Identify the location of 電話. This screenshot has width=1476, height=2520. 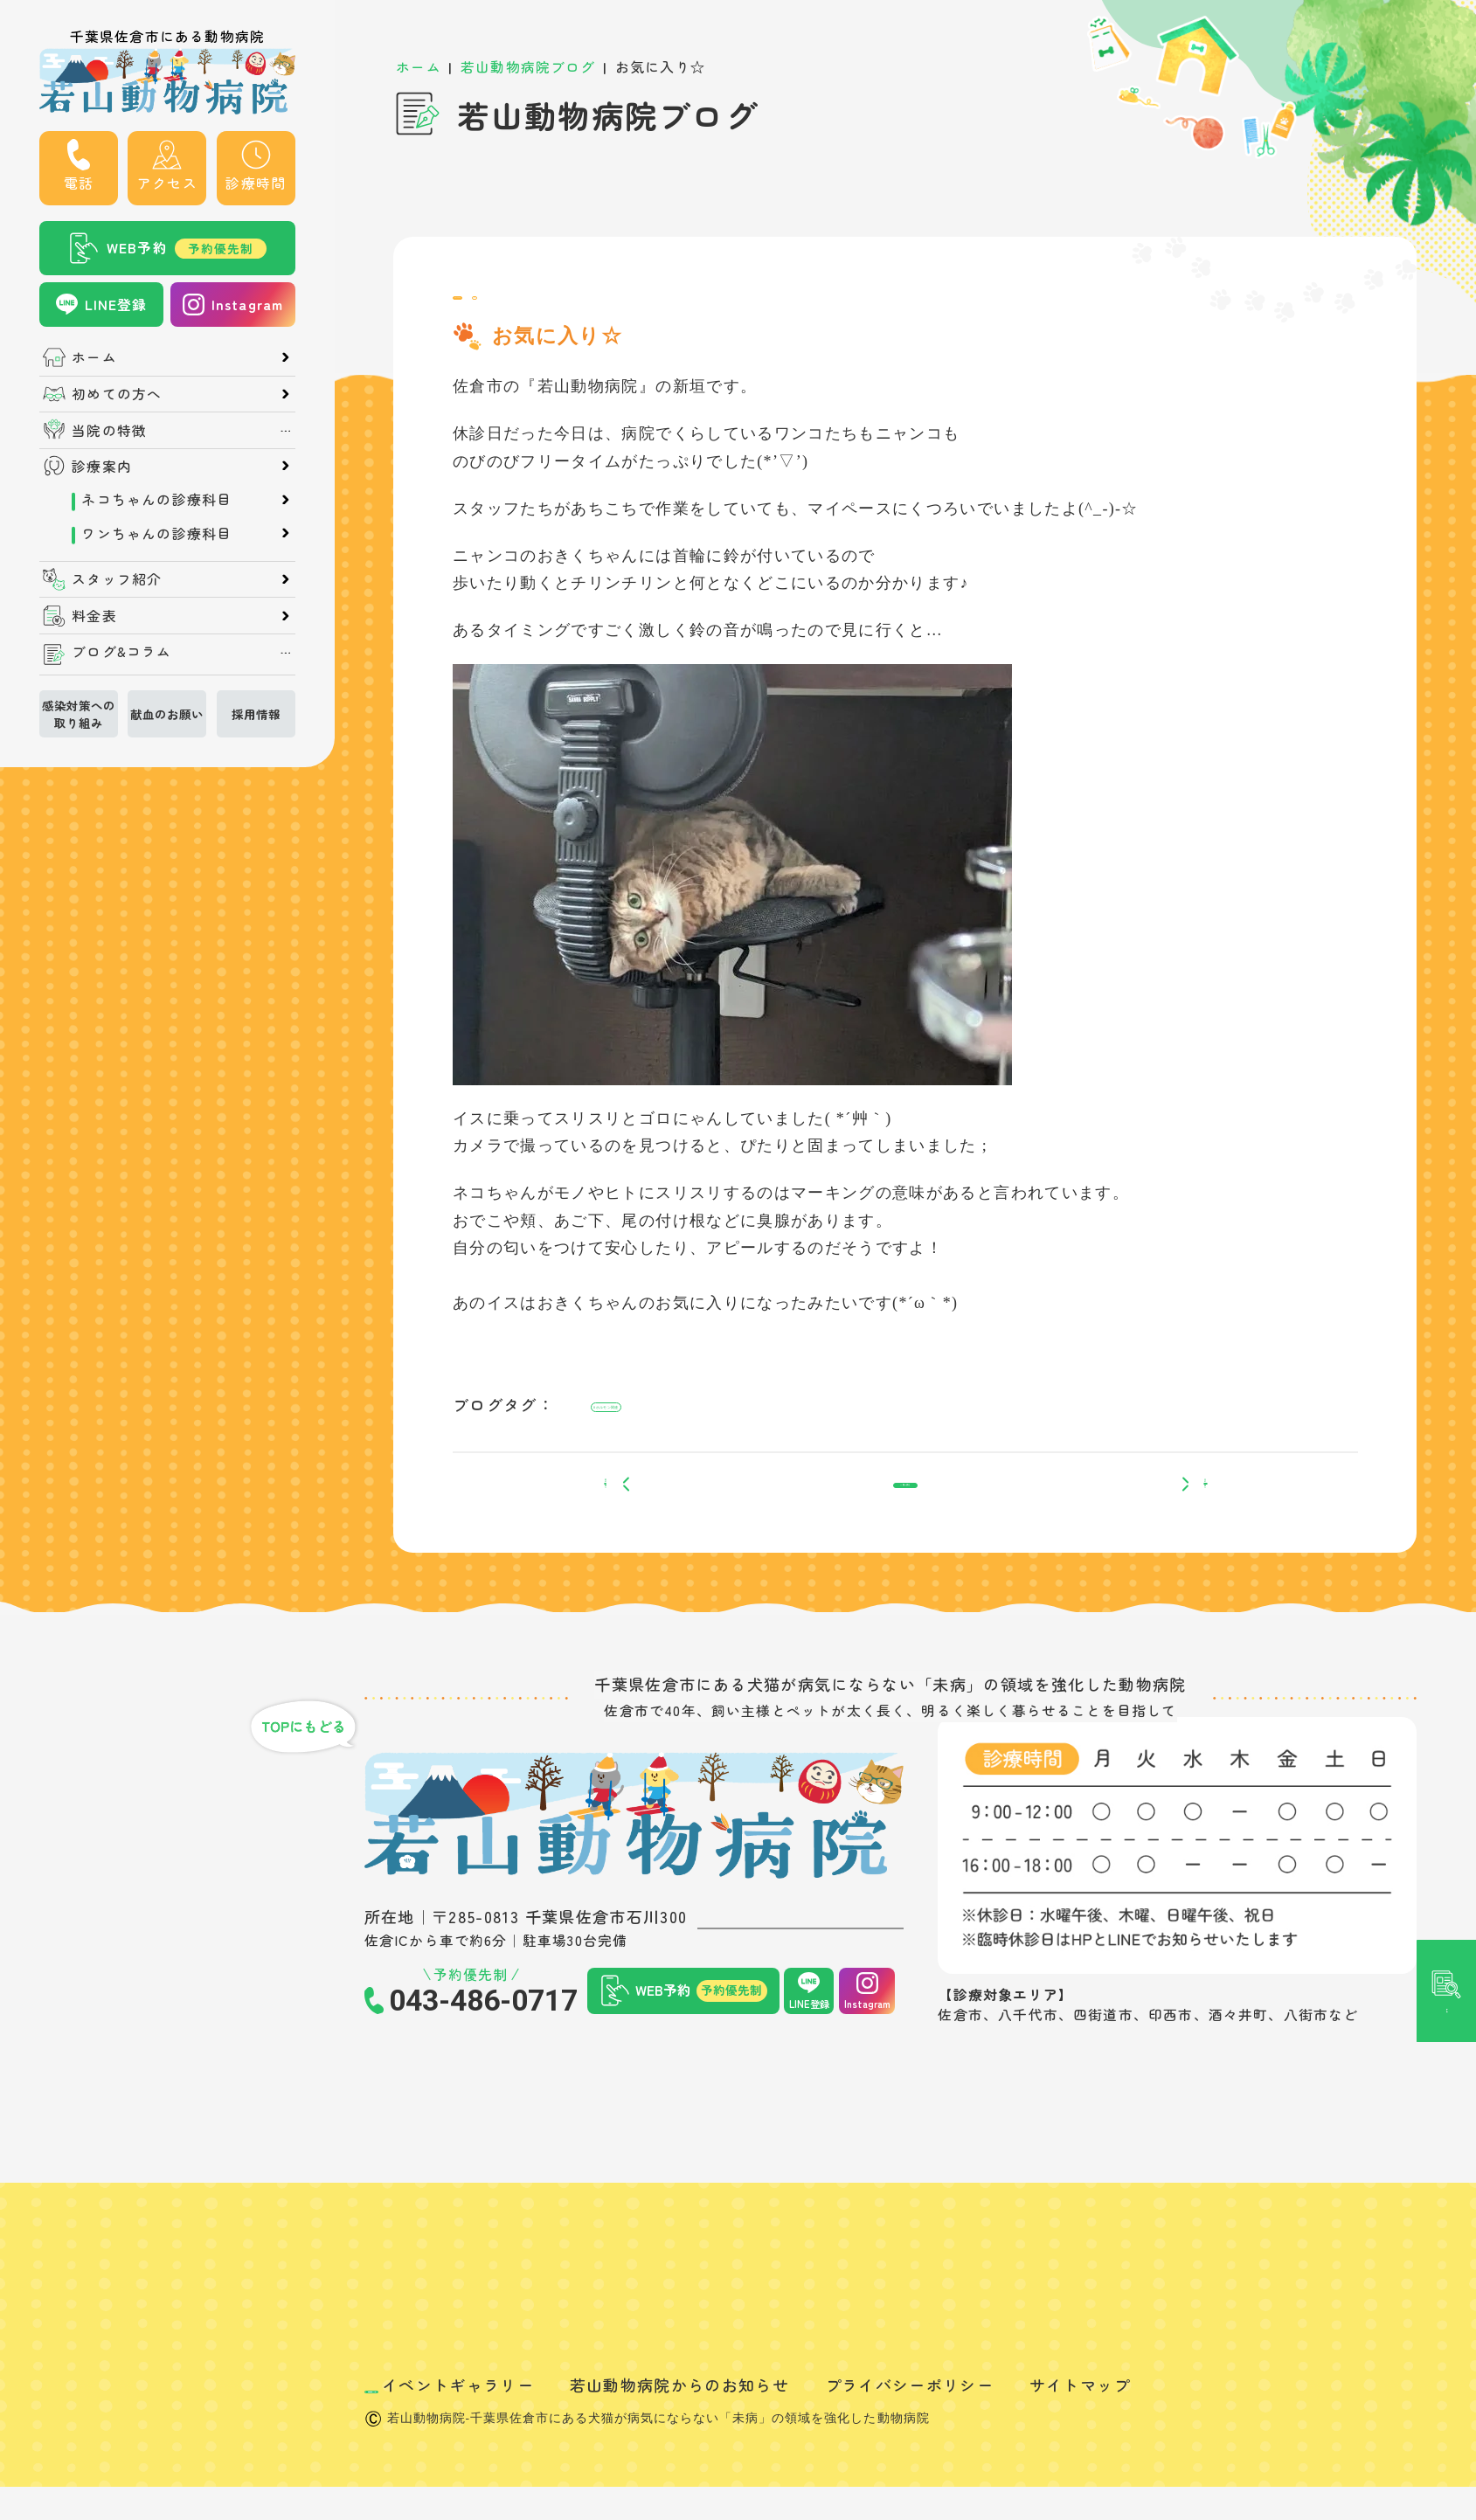
(79, 183).